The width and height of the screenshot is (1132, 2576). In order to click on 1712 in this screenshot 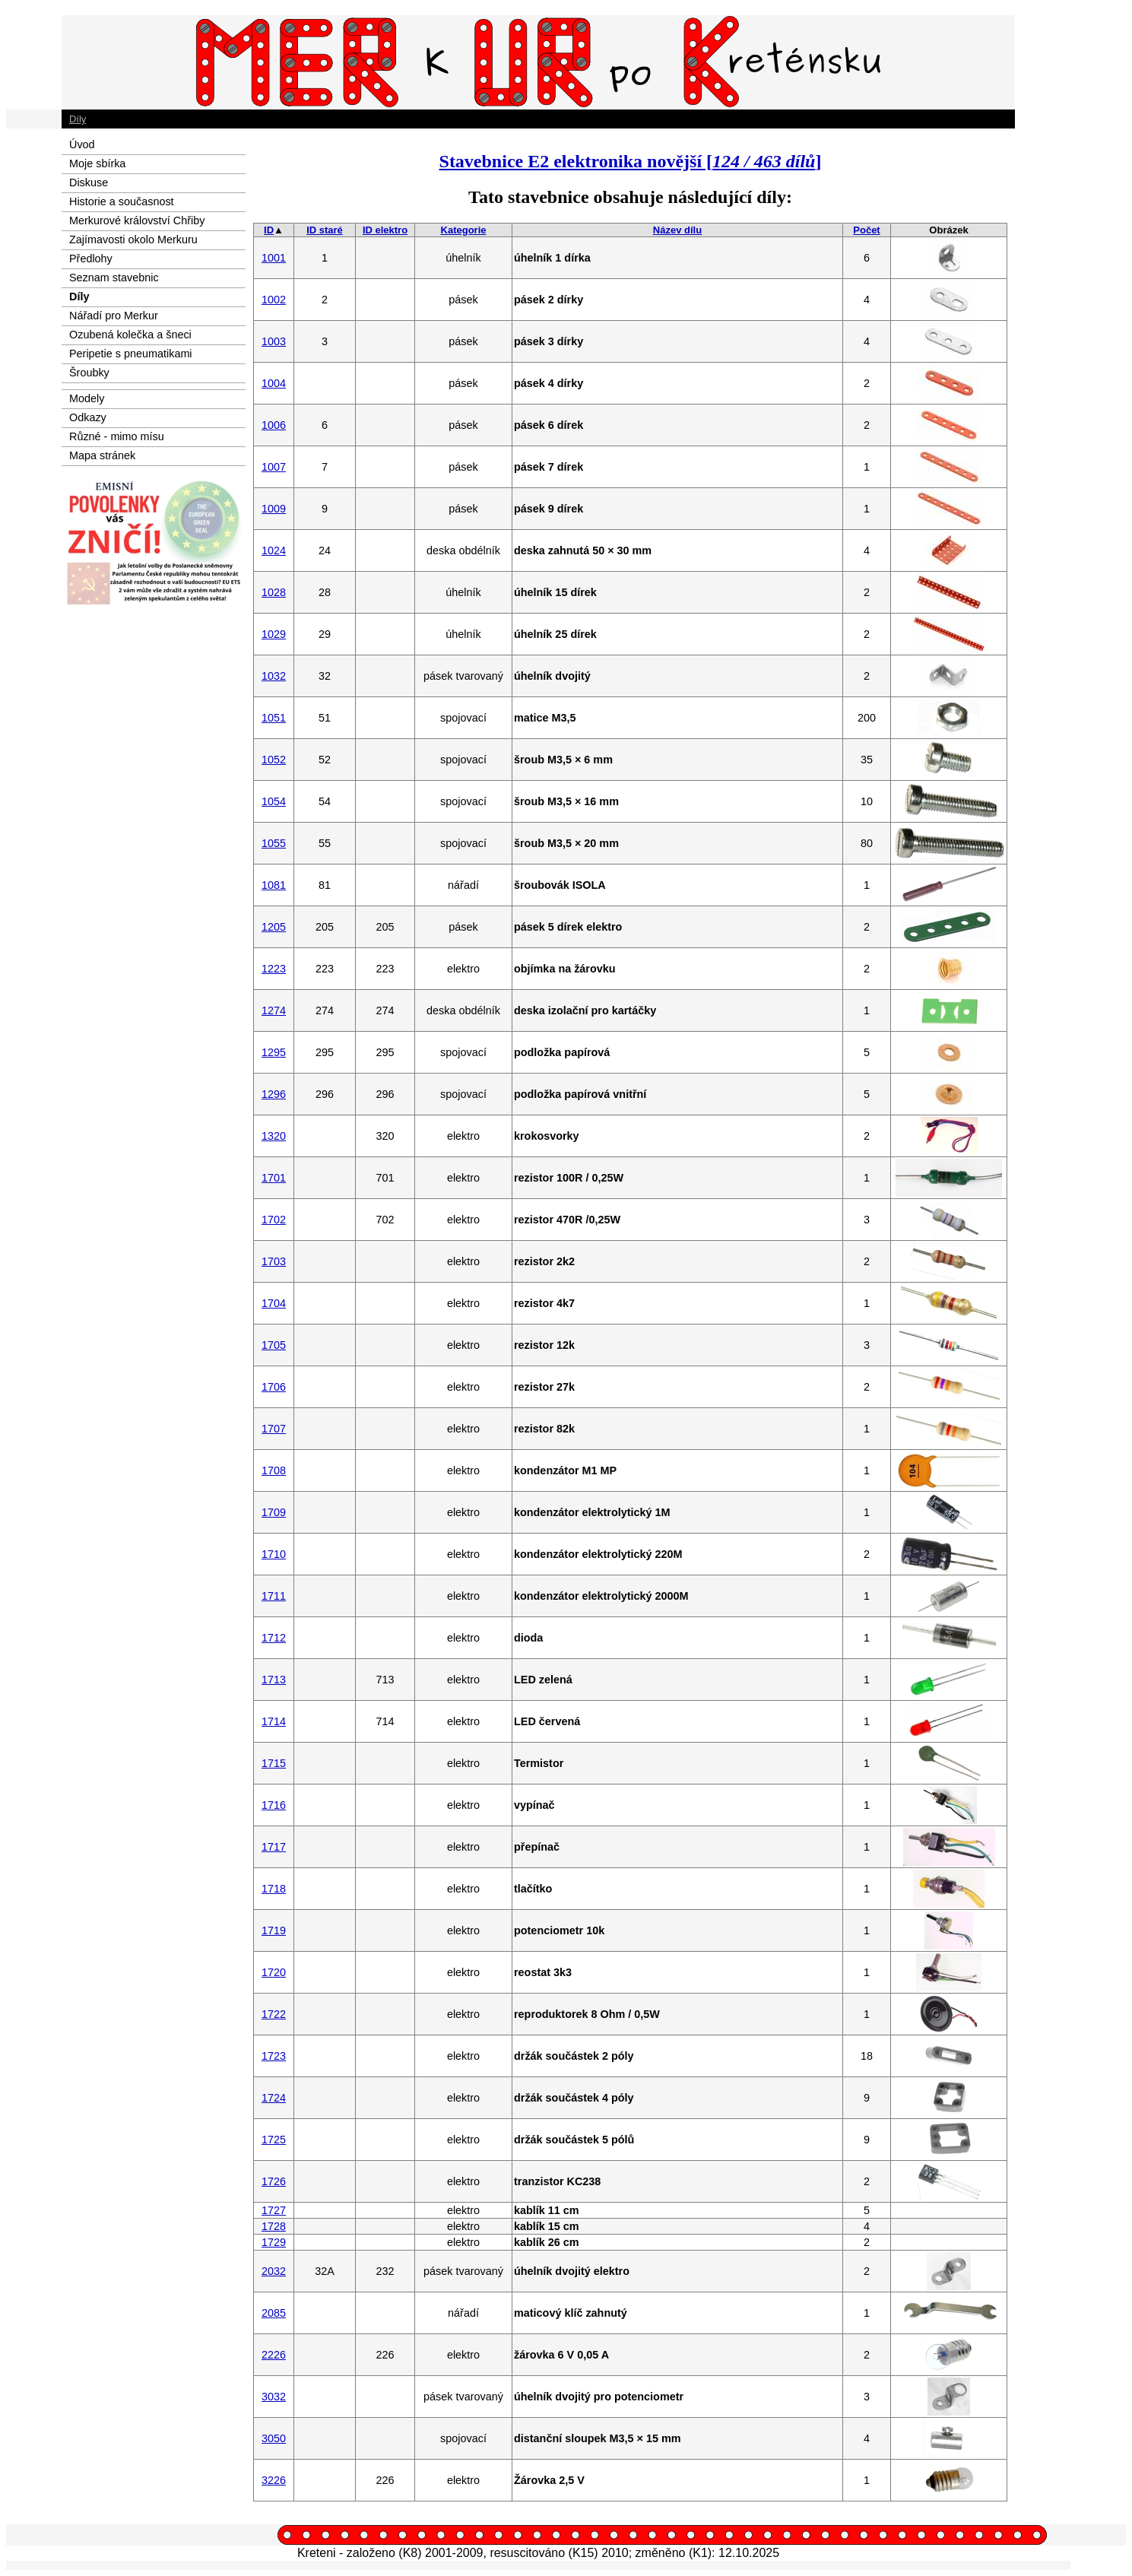, I will do `click(274, 1638)`.